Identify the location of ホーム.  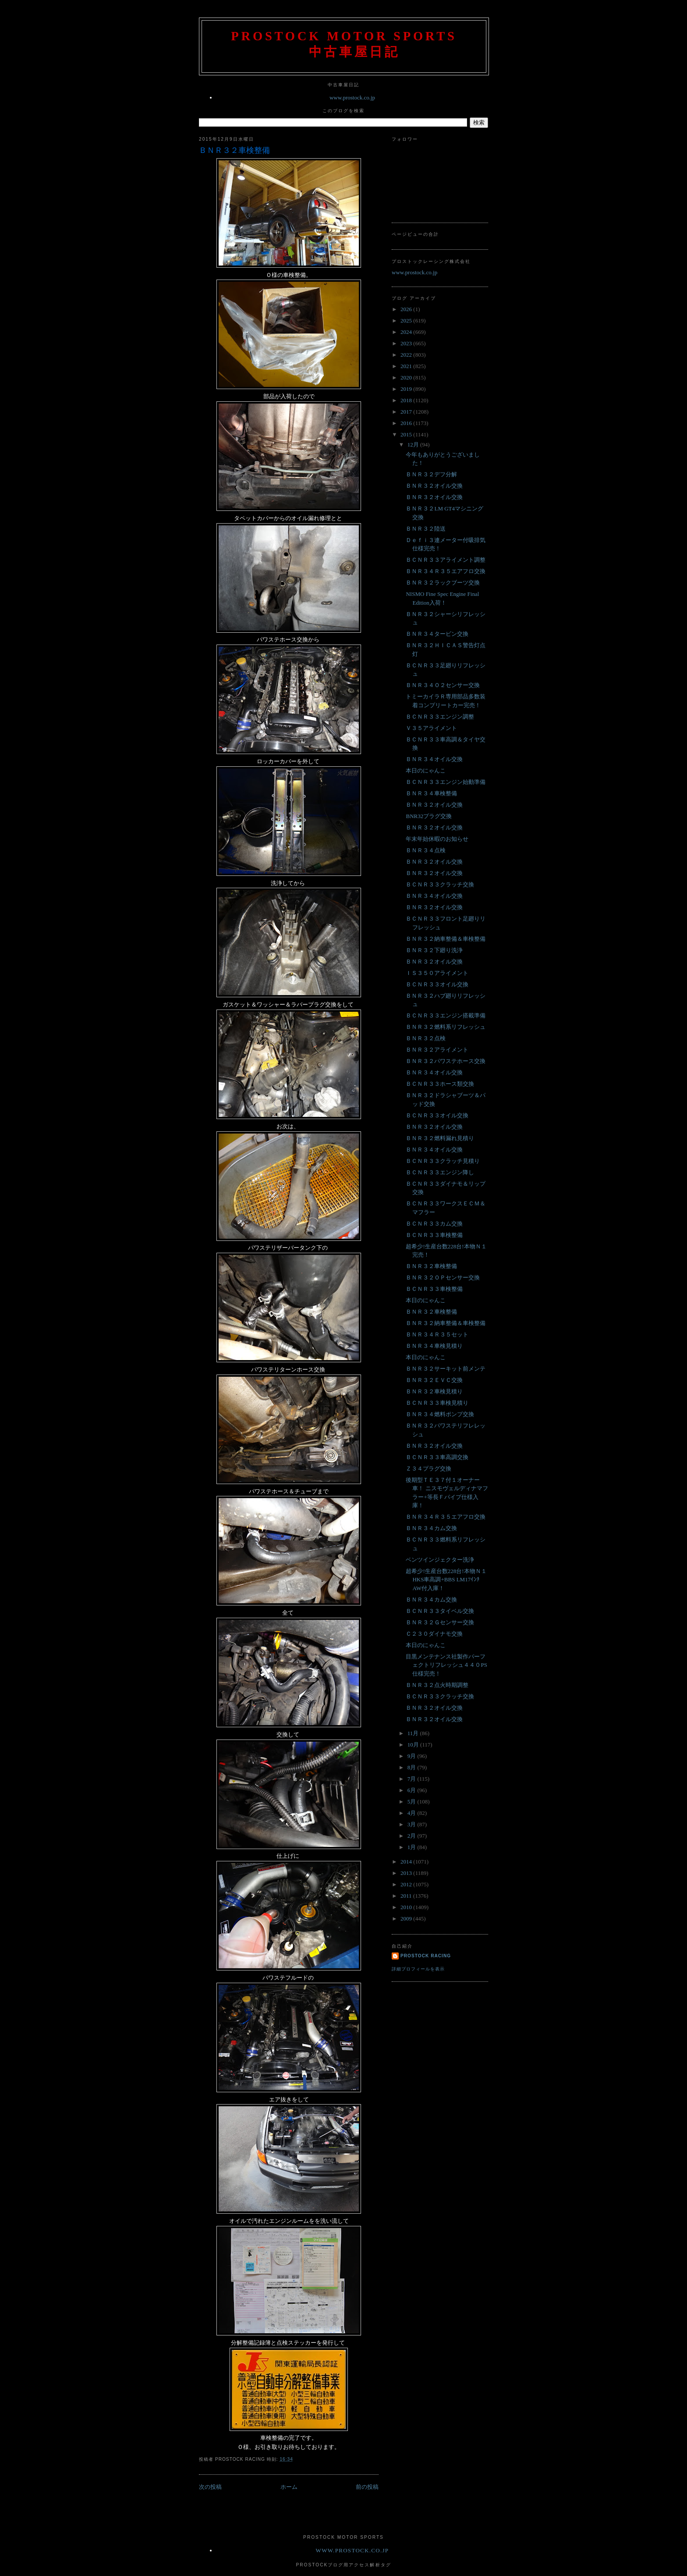
(288, 2487).